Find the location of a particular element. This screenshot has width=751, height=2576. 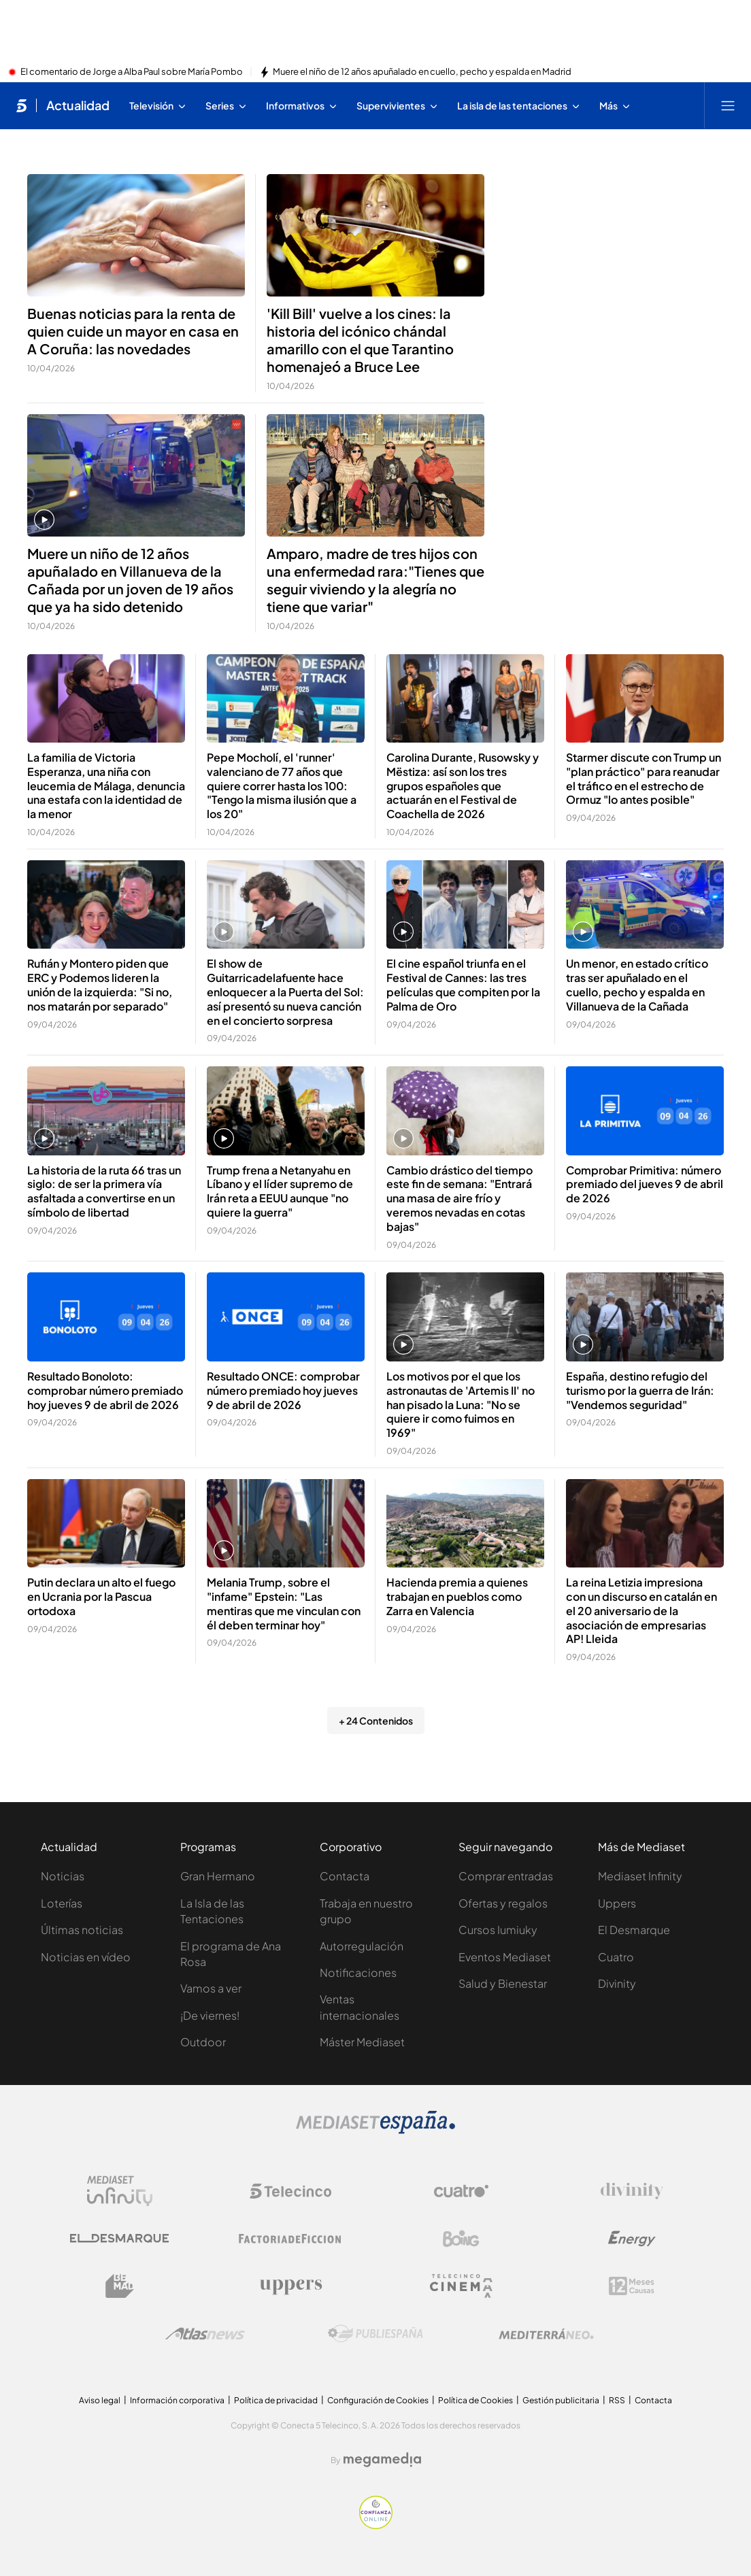

[Logo Megamedia] is located at coordinates (382, 2460).